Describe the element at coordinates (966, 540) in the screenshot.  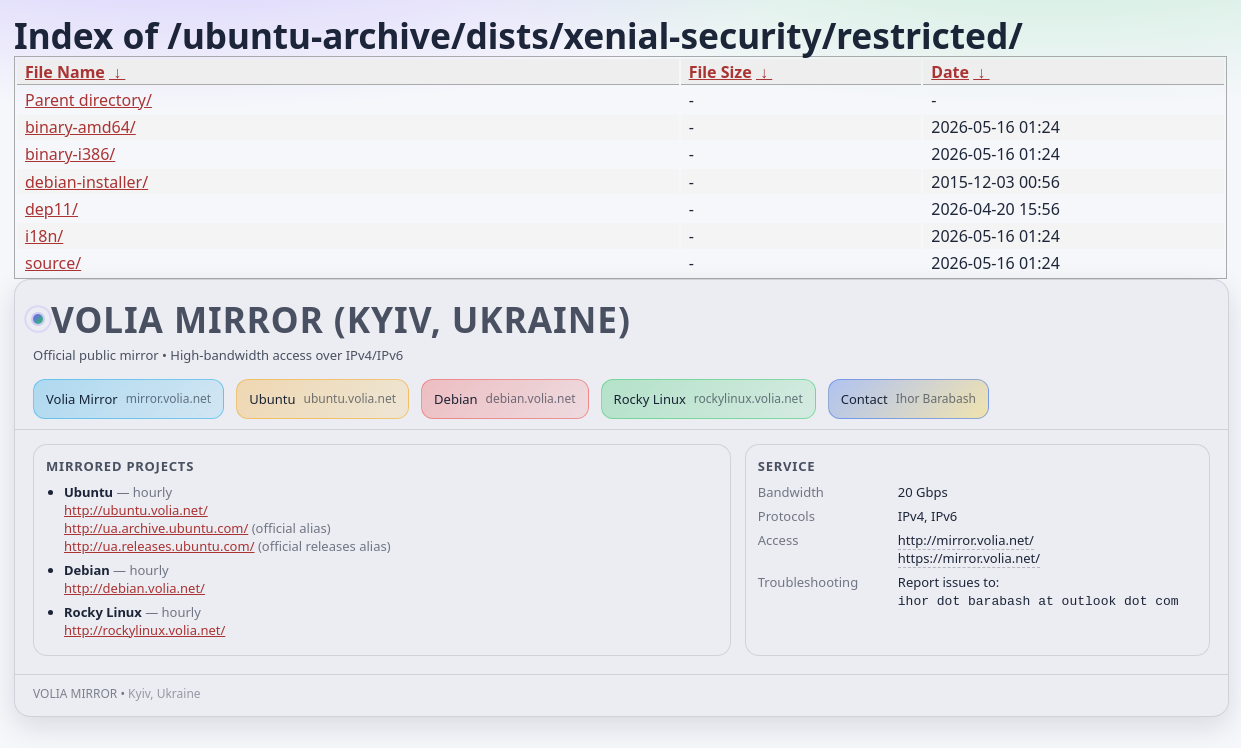
I see `http://mirror.volia.net/` at that location.